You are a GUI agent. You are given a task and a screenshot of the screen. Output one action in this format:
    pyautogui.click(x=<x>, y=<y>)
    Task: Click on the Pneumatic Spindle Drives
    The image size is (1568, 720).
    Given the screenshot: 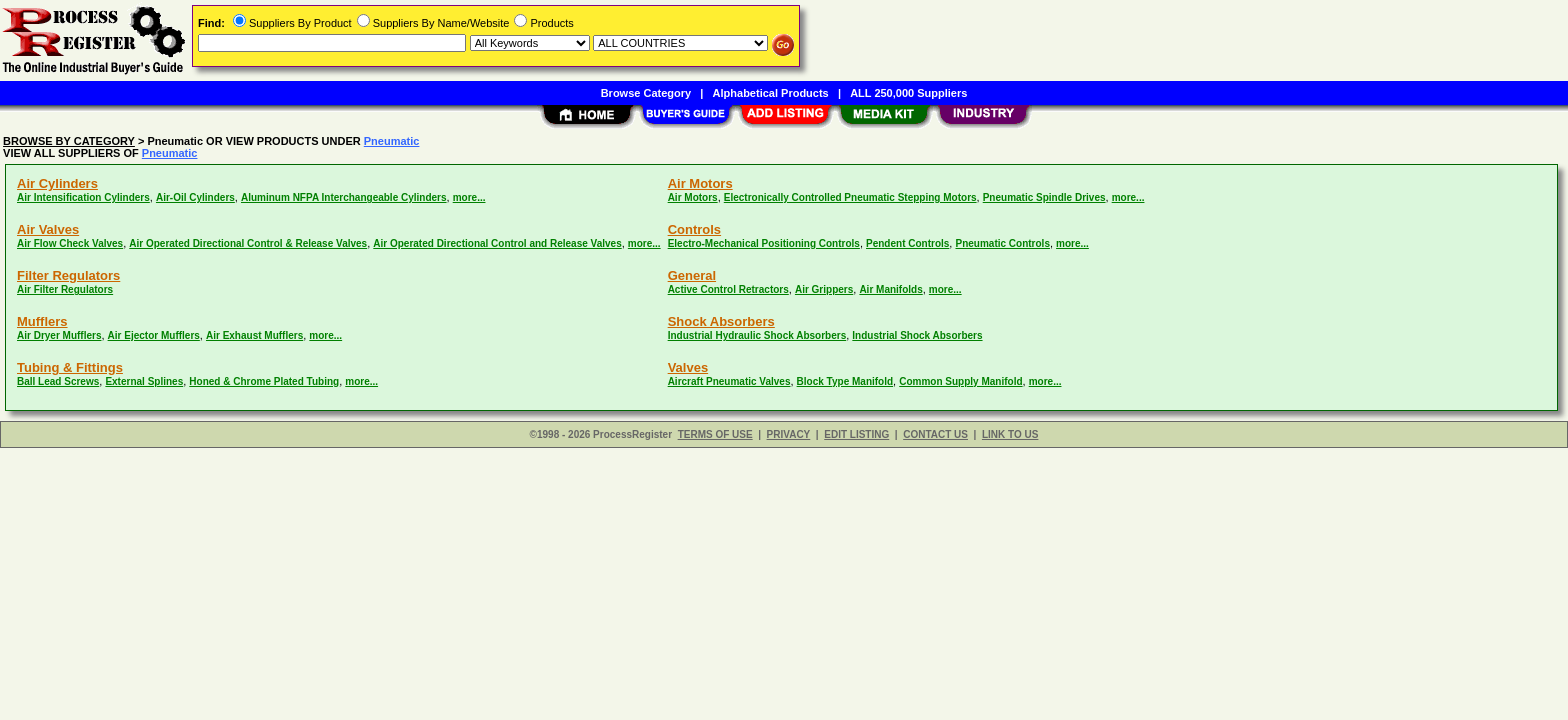 What is the action you would take?
    pyautogui.click(x=1044, y=197)
    